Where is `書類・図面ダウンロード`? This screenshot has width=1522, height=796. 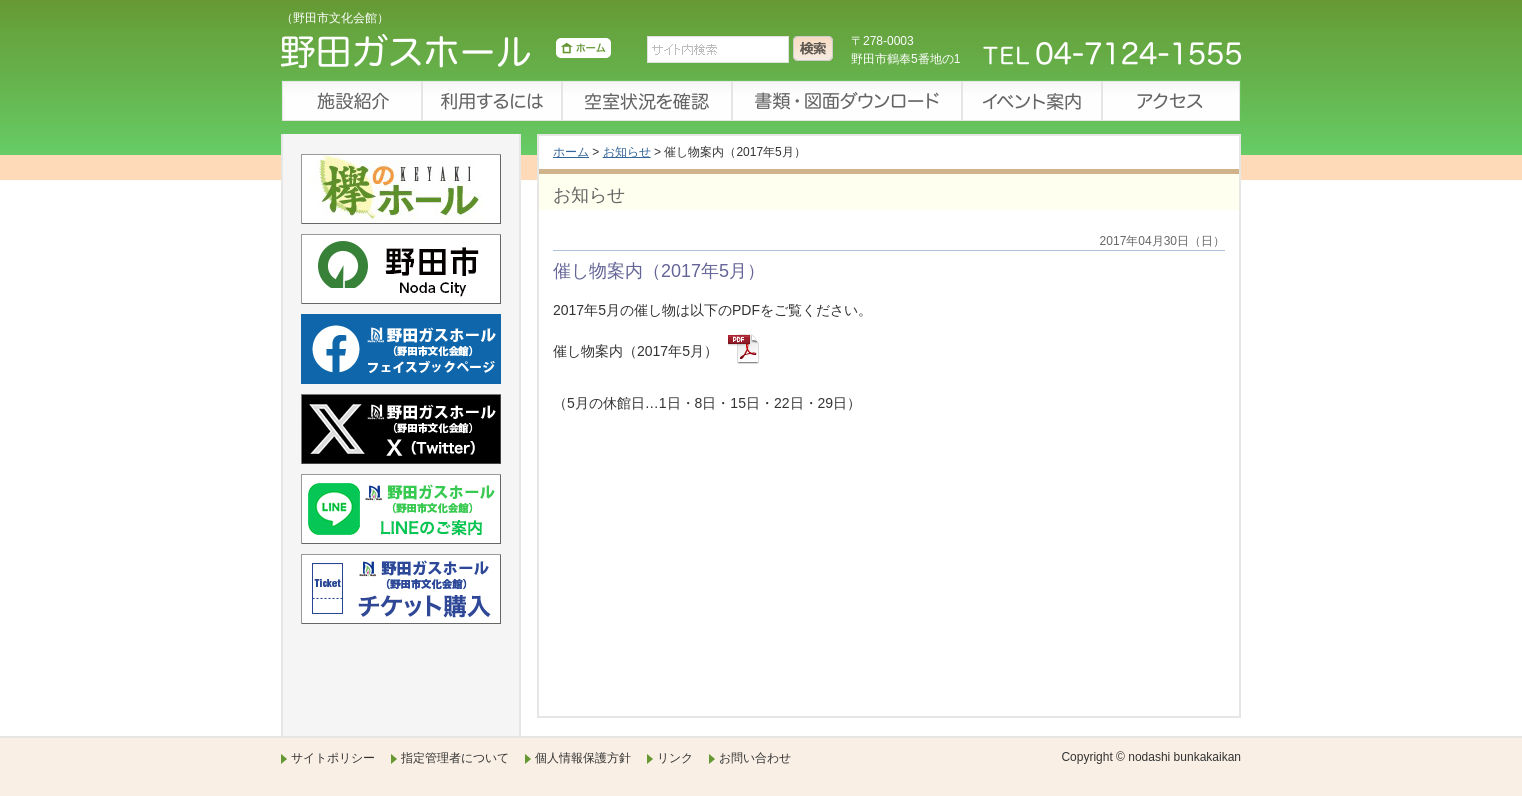
書類・図面ダウンロード is located at coordinates (846, 101).